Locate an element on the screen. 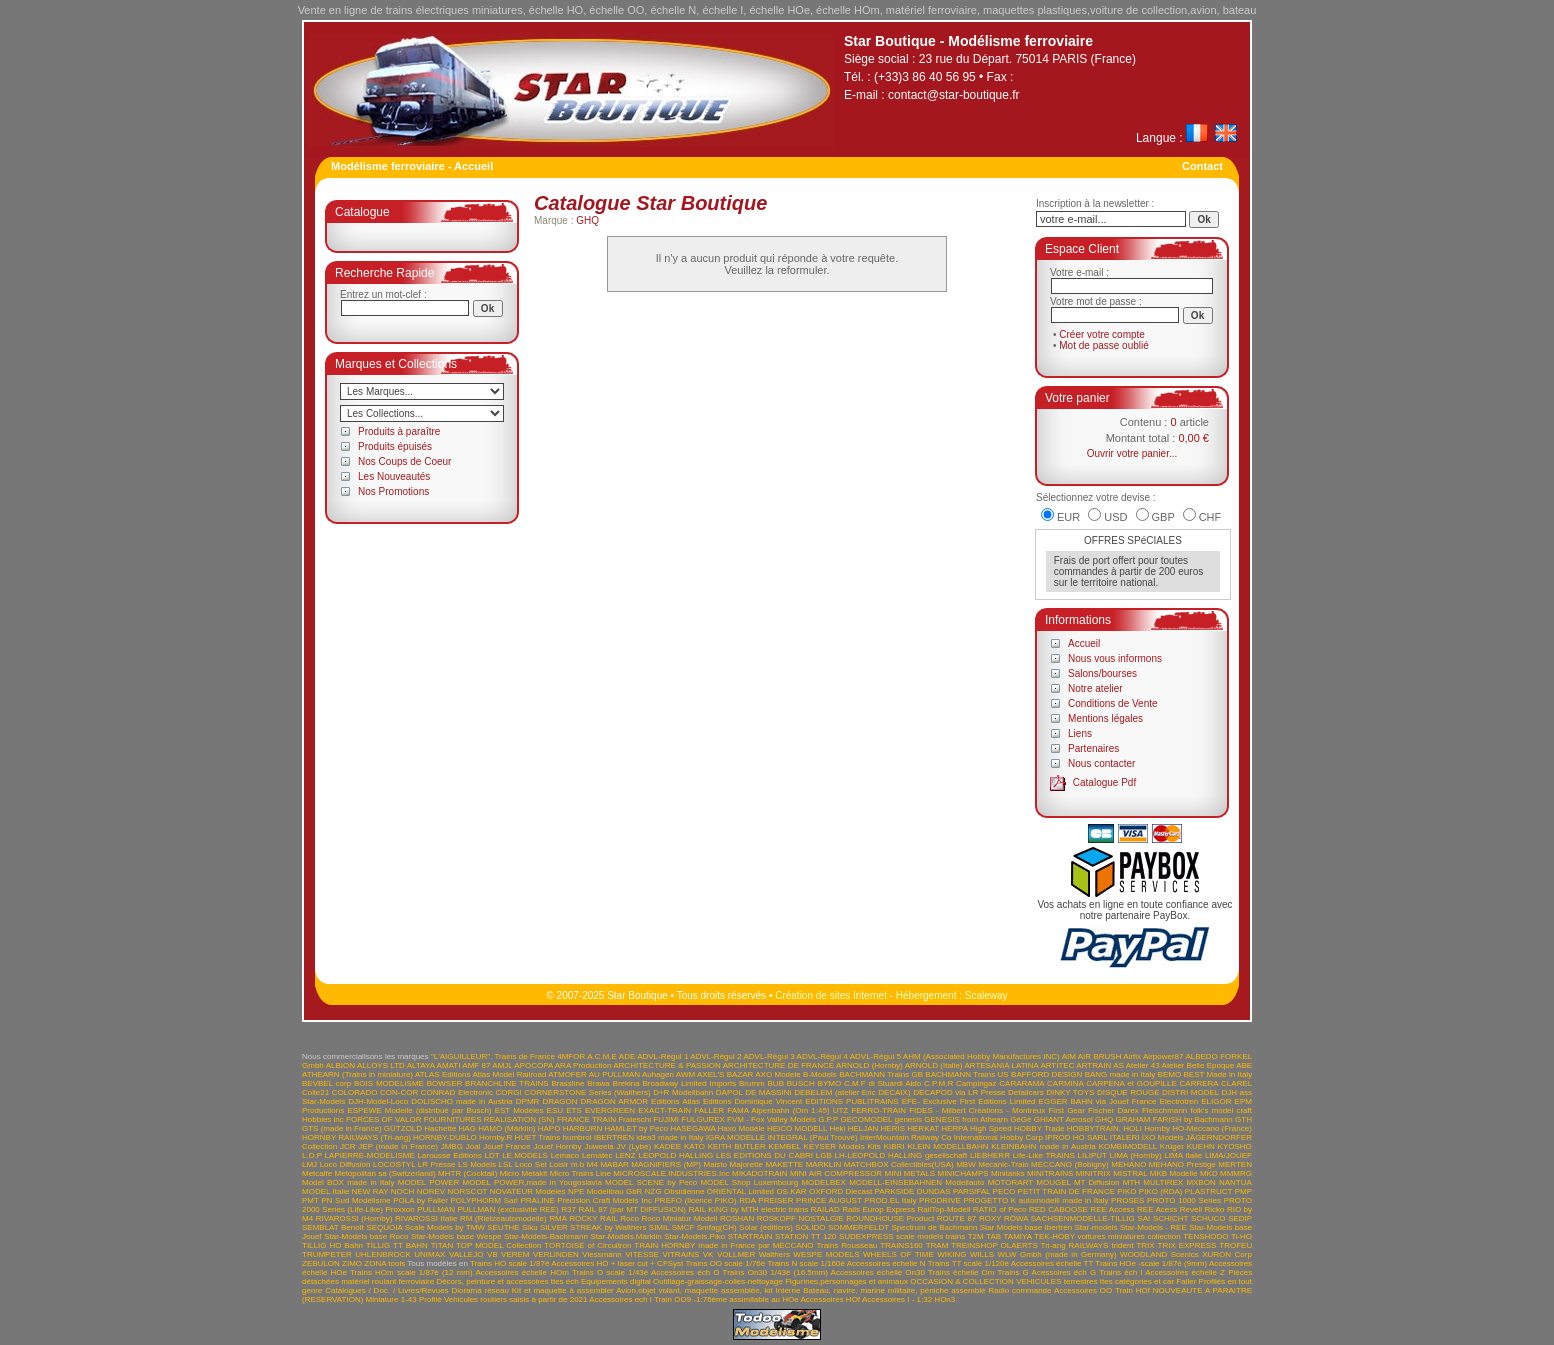 This screenshot has width=1554, height=1345. ARCHITECTURE DE FRANCE is located at coordinates (778, 1065).